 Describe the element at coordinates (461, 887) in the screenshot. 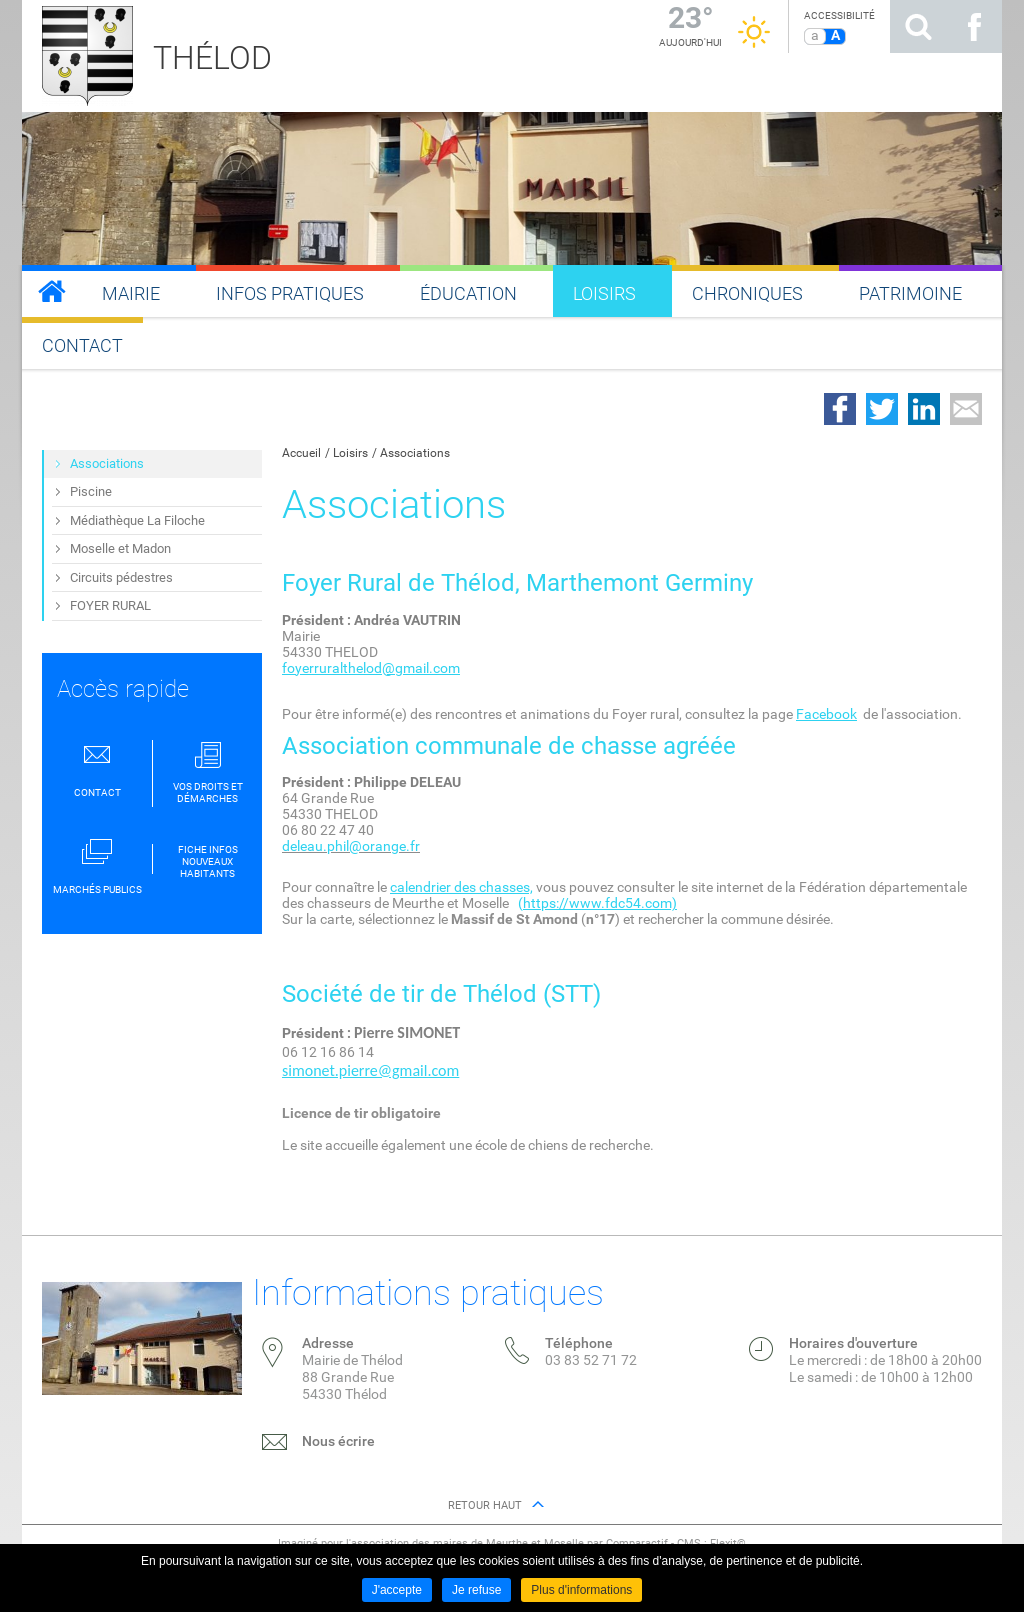

I see `calendrier des chasses,` at that location.